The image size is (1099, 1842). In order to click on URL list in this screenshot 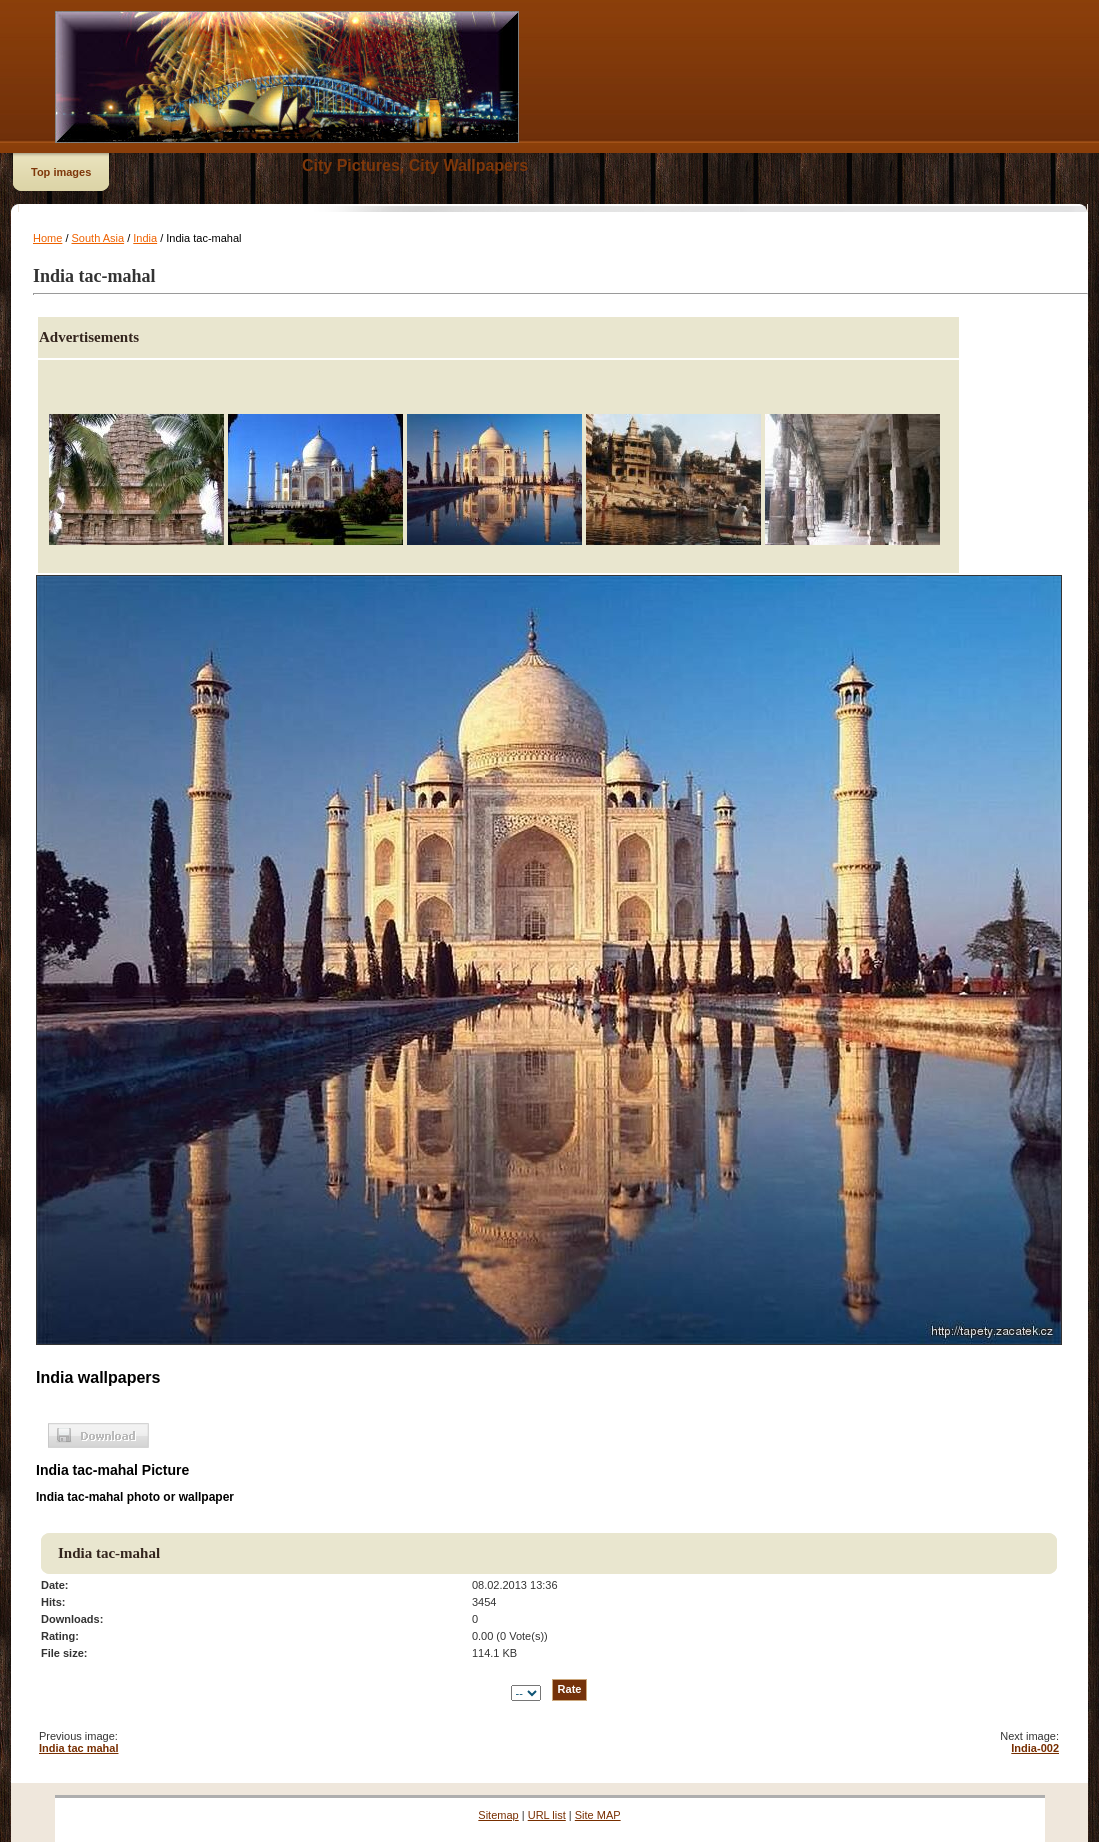, I will do `click(547, 1815)`.